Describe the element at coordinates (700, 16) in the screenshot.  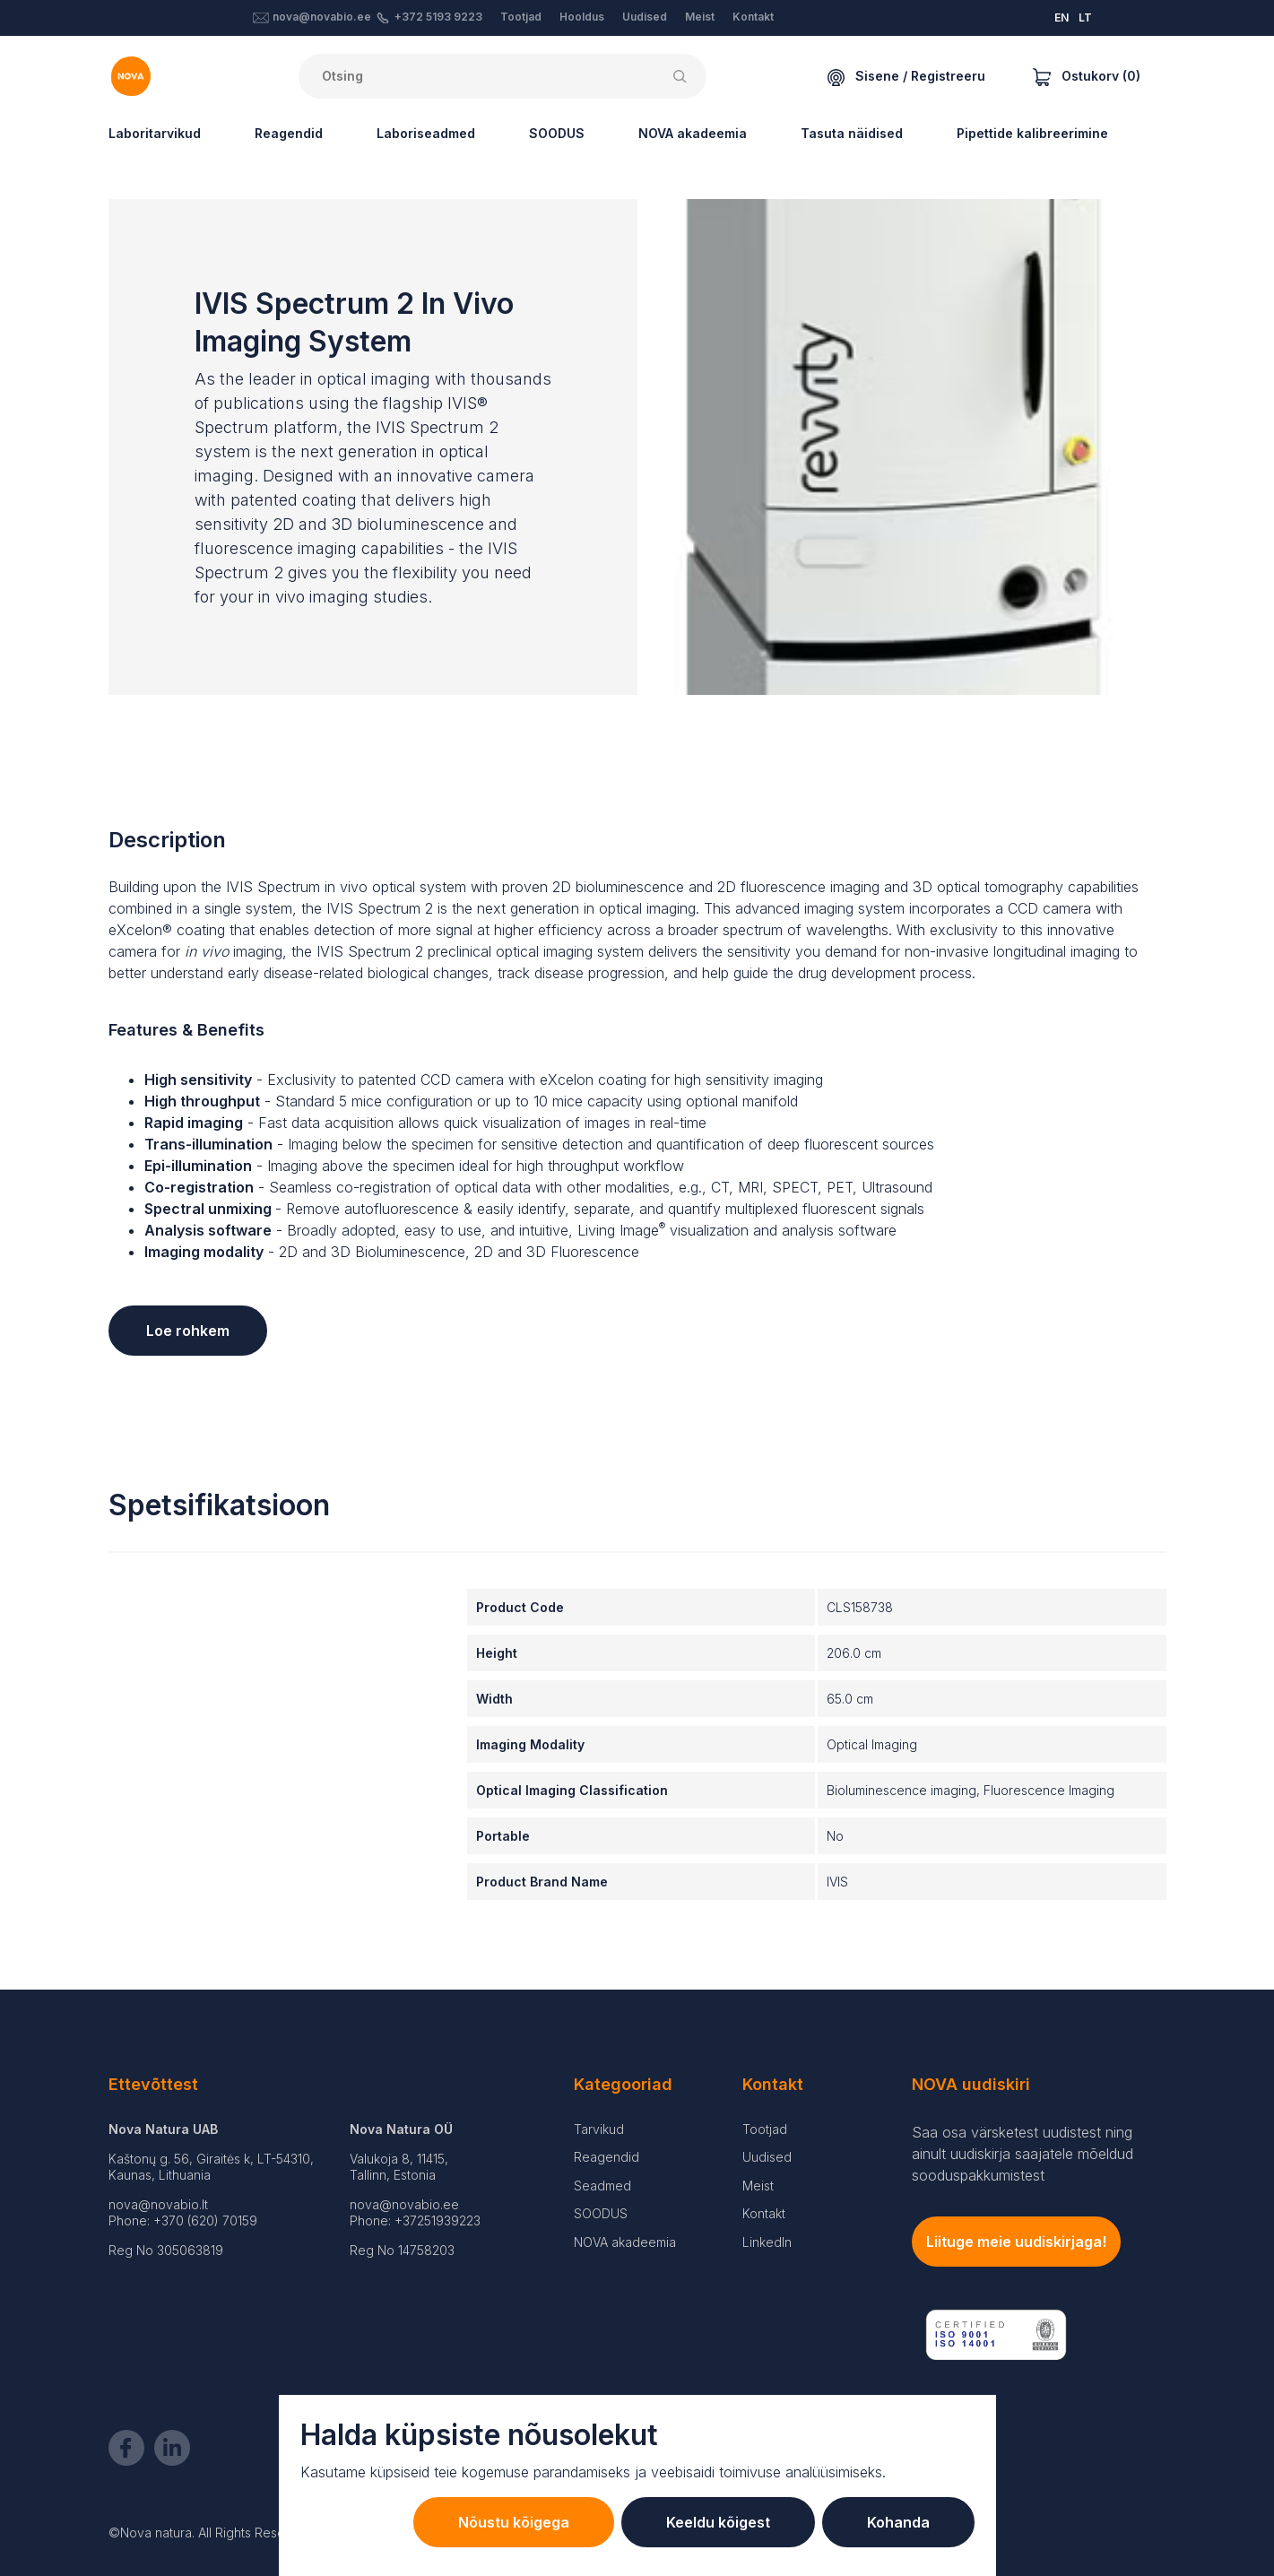
I see `Meist` at that location.